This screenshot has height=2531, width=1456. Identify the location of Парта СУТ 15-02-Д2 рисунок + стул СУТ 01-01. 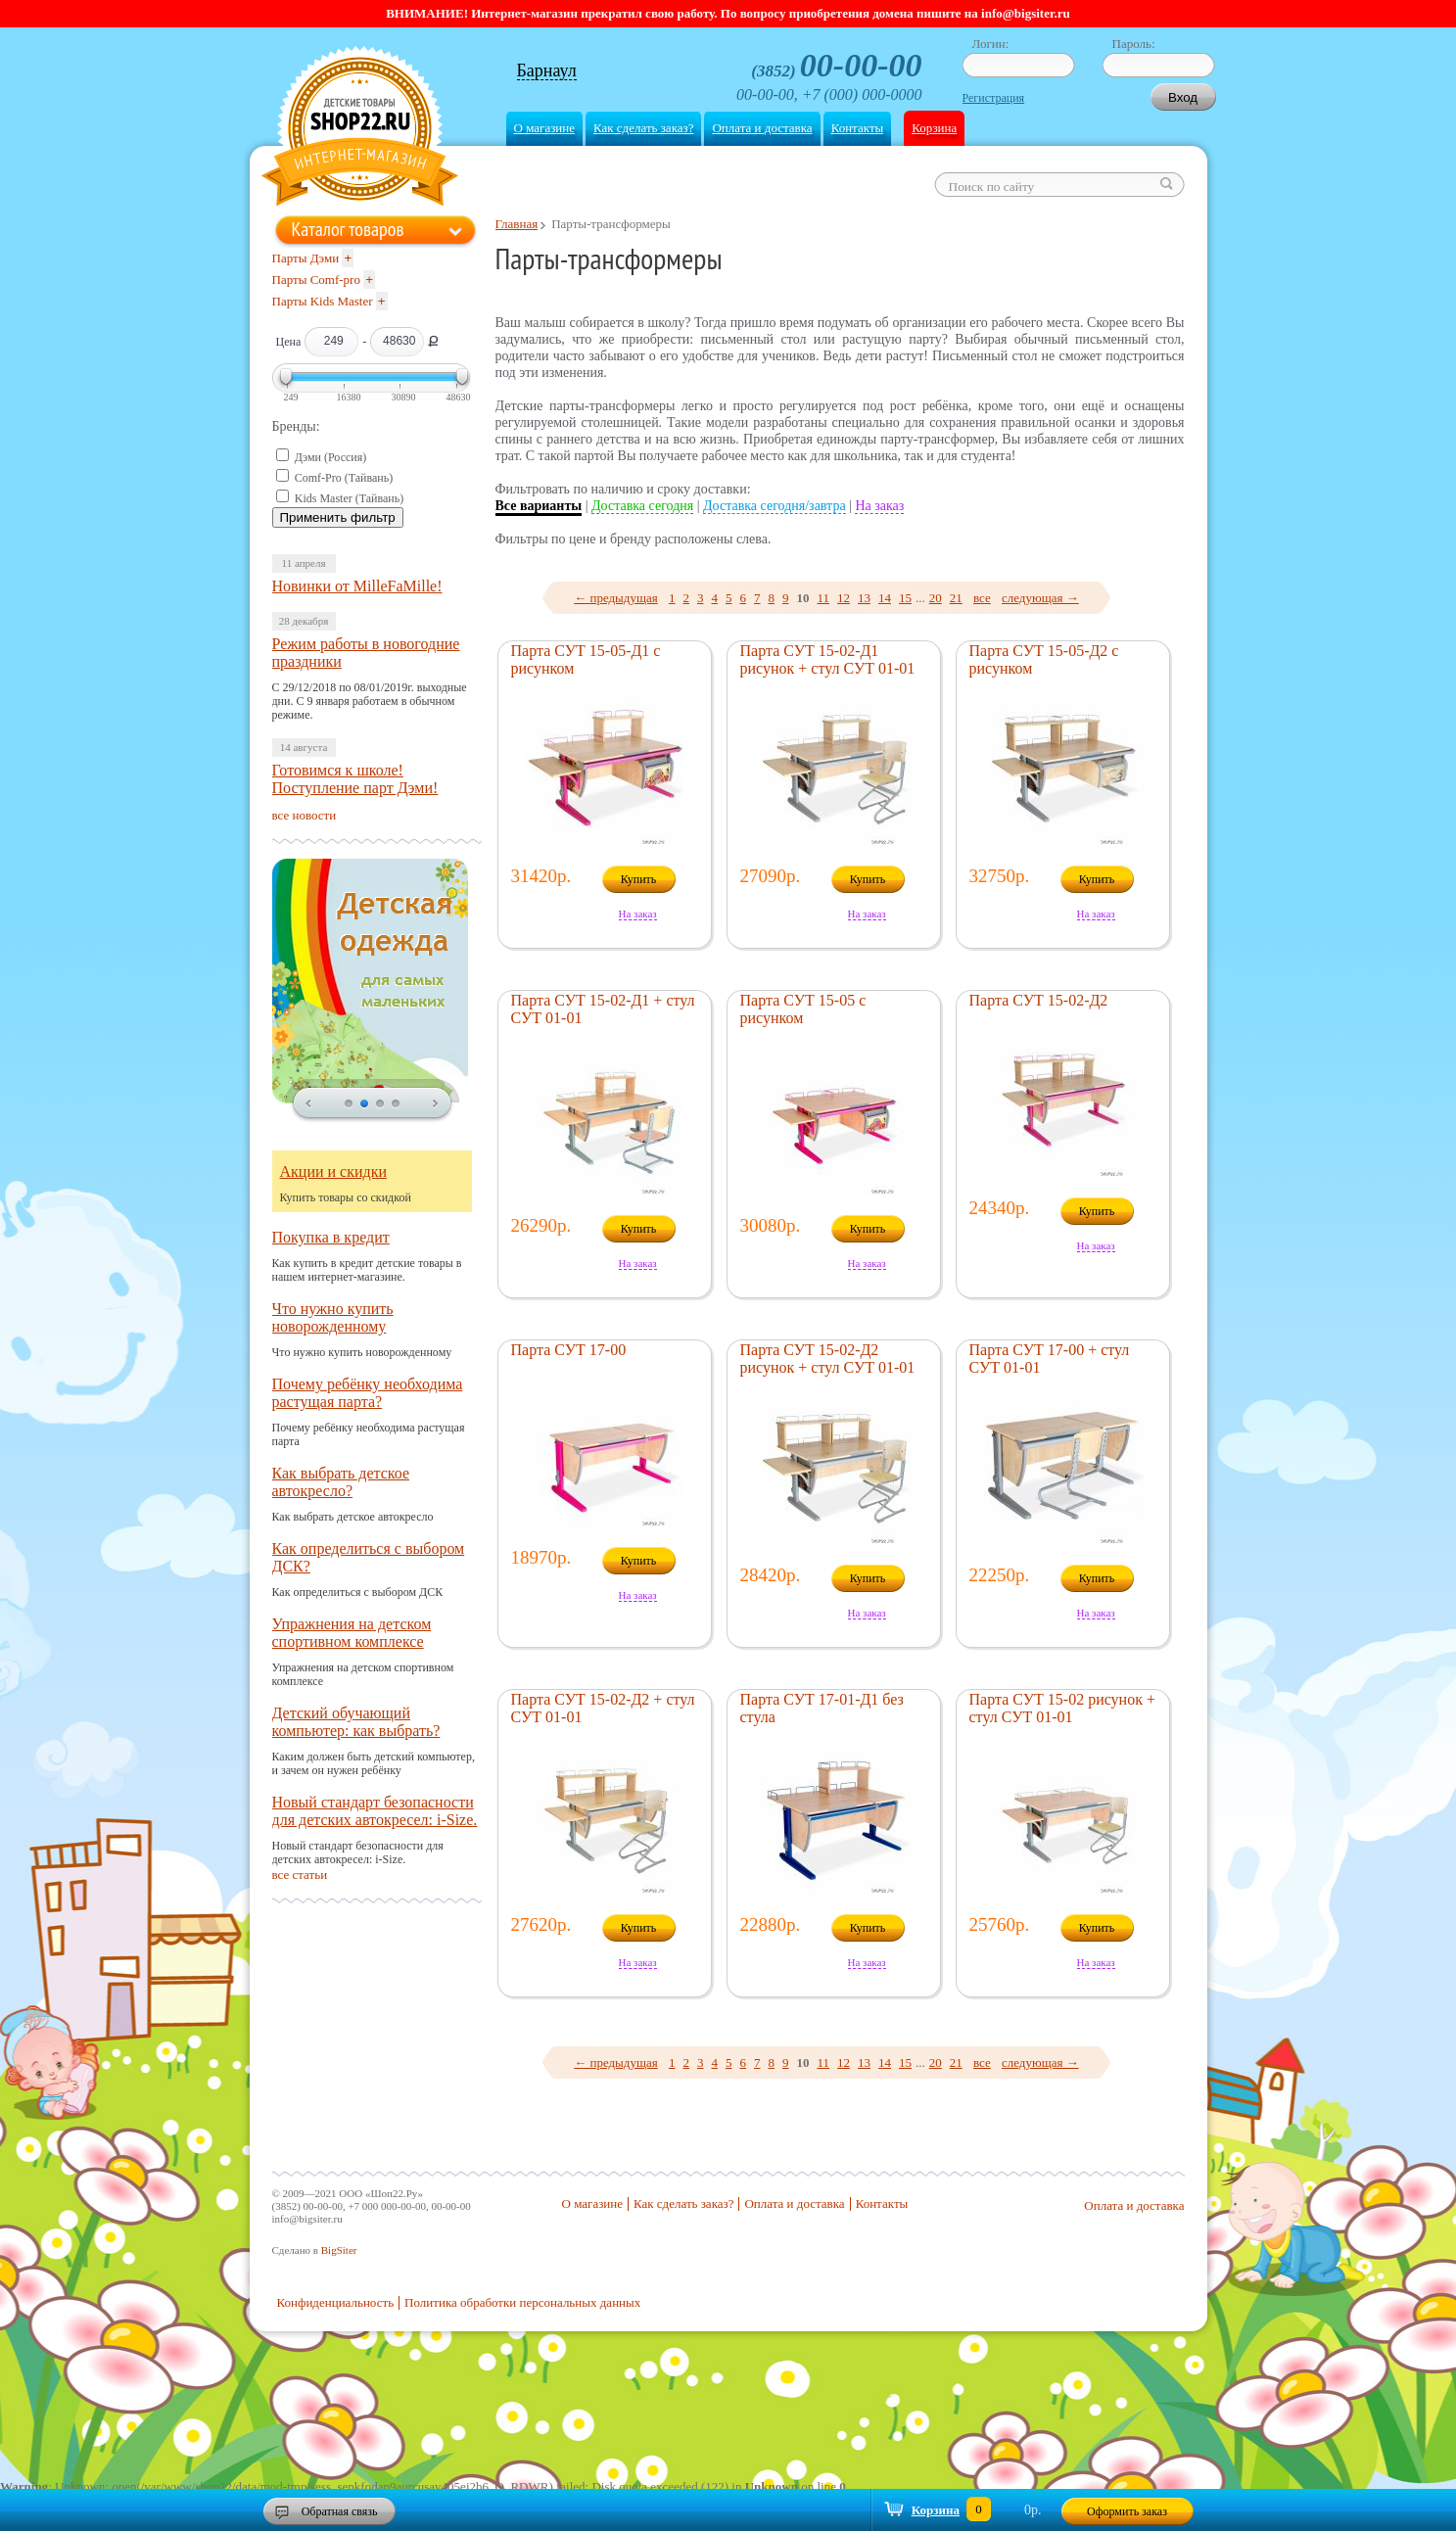
(828, 1358).